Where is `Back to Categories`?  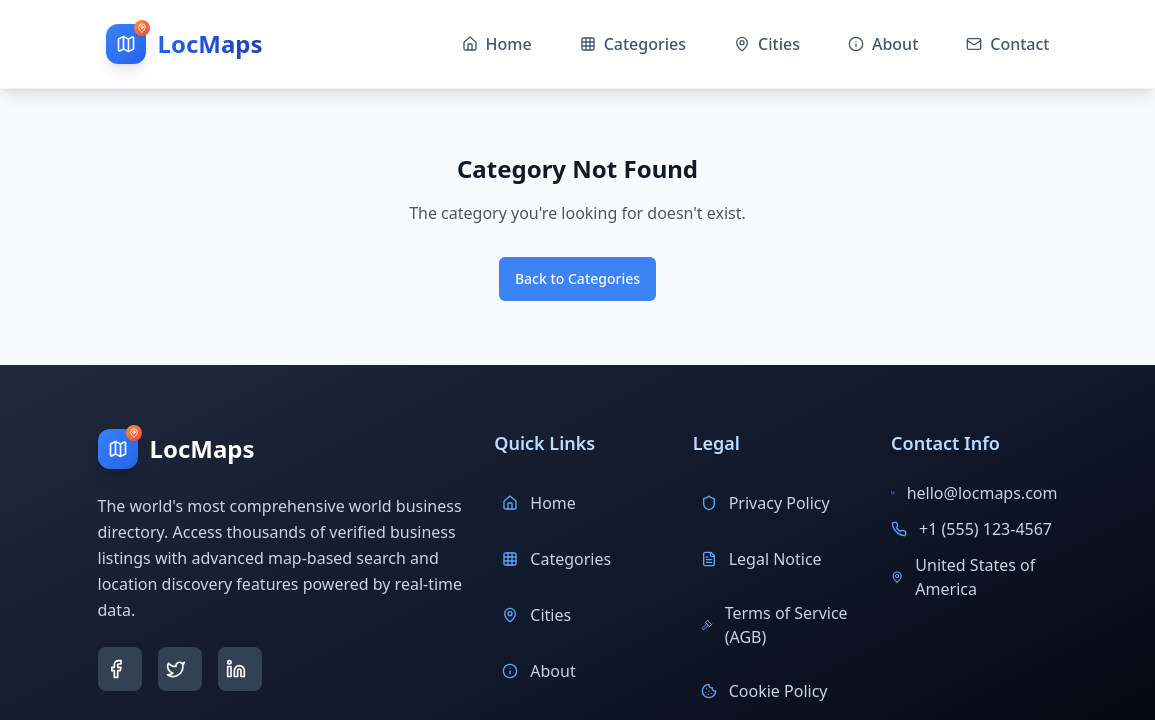 Back to Categories is located at coordinates (577, 278).